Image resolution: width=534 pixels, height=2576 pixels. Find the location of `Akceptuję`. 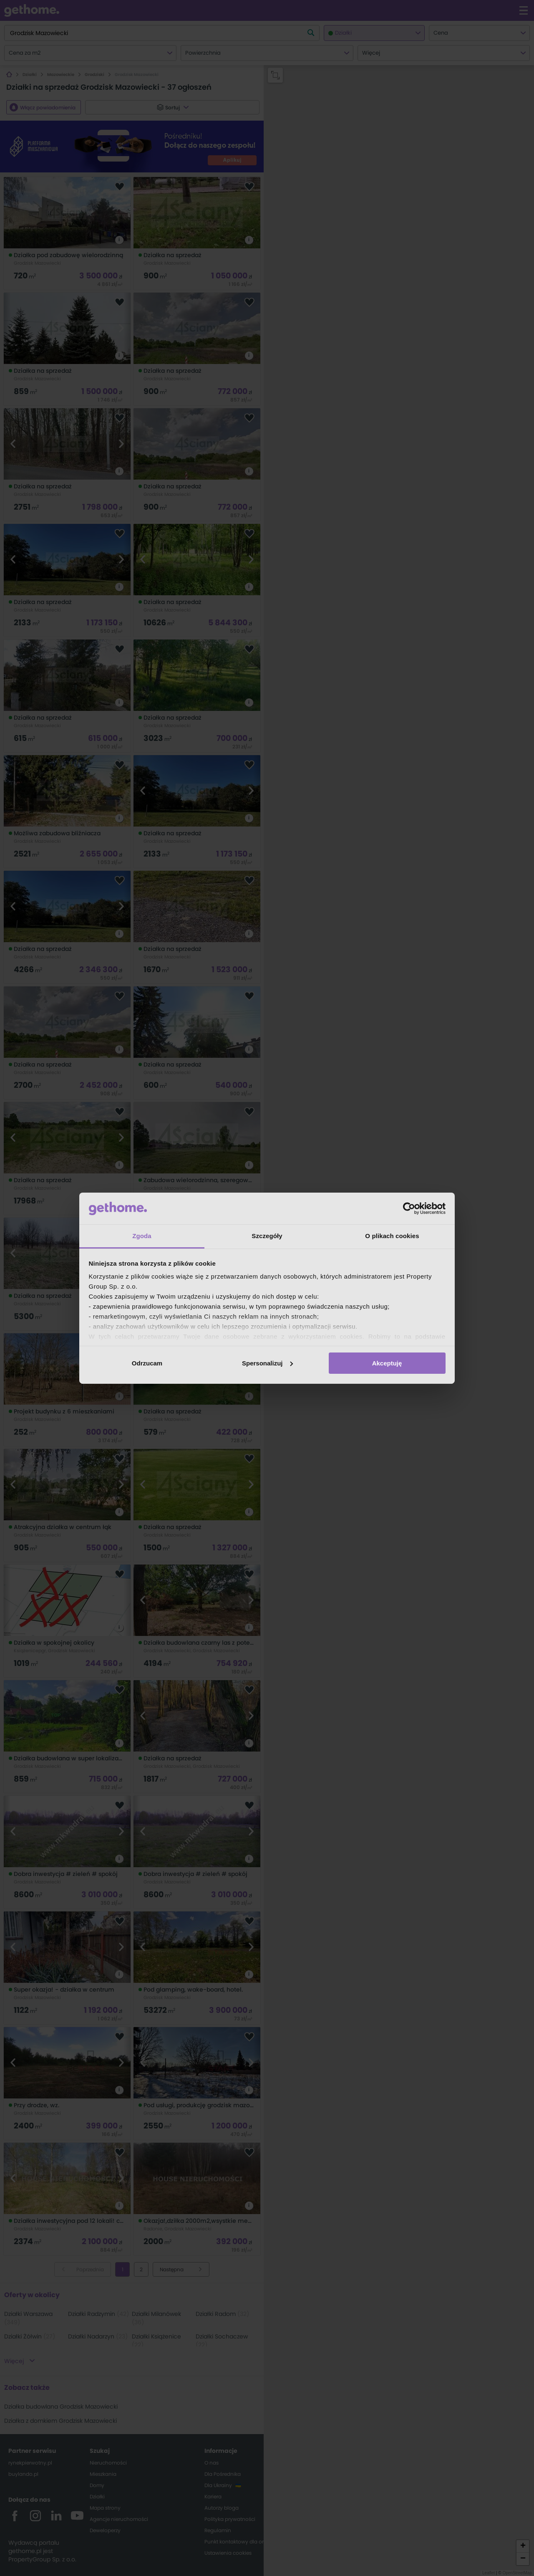

Akceptuję is located at coordinates (387, 1363).